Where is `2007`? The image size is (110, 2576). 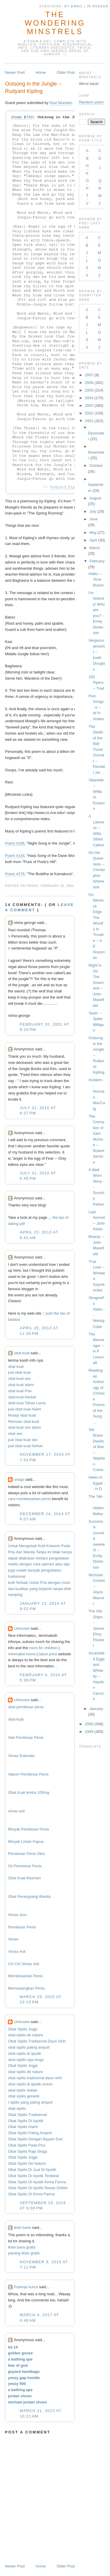
2007 is located at coordinates (89, 375).